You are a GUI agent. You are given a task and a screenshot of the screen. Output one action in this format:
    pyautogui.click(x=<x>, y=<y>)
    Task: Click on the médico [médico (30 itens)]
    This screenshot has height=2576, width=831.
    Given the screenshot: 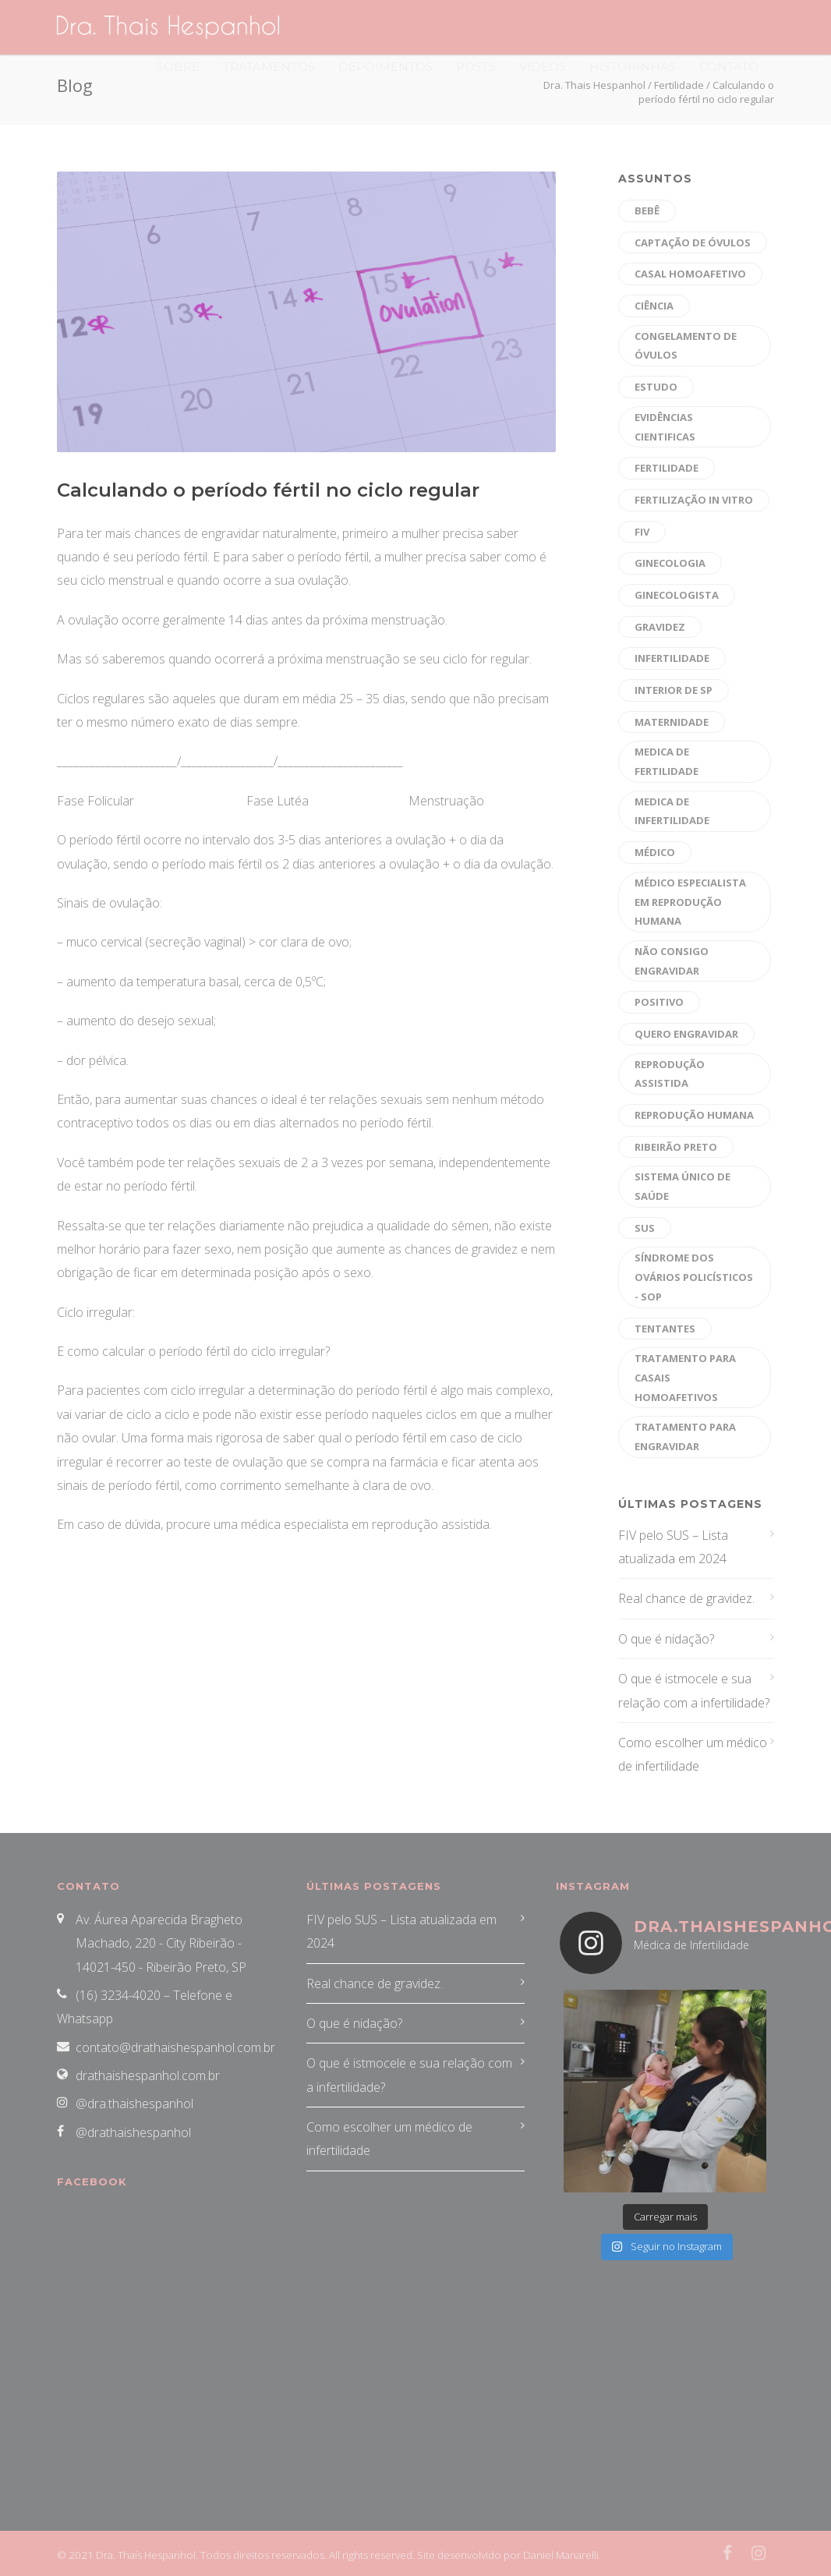 What is the action you would take?
    pyautogui.click(x=655, y=852)
    